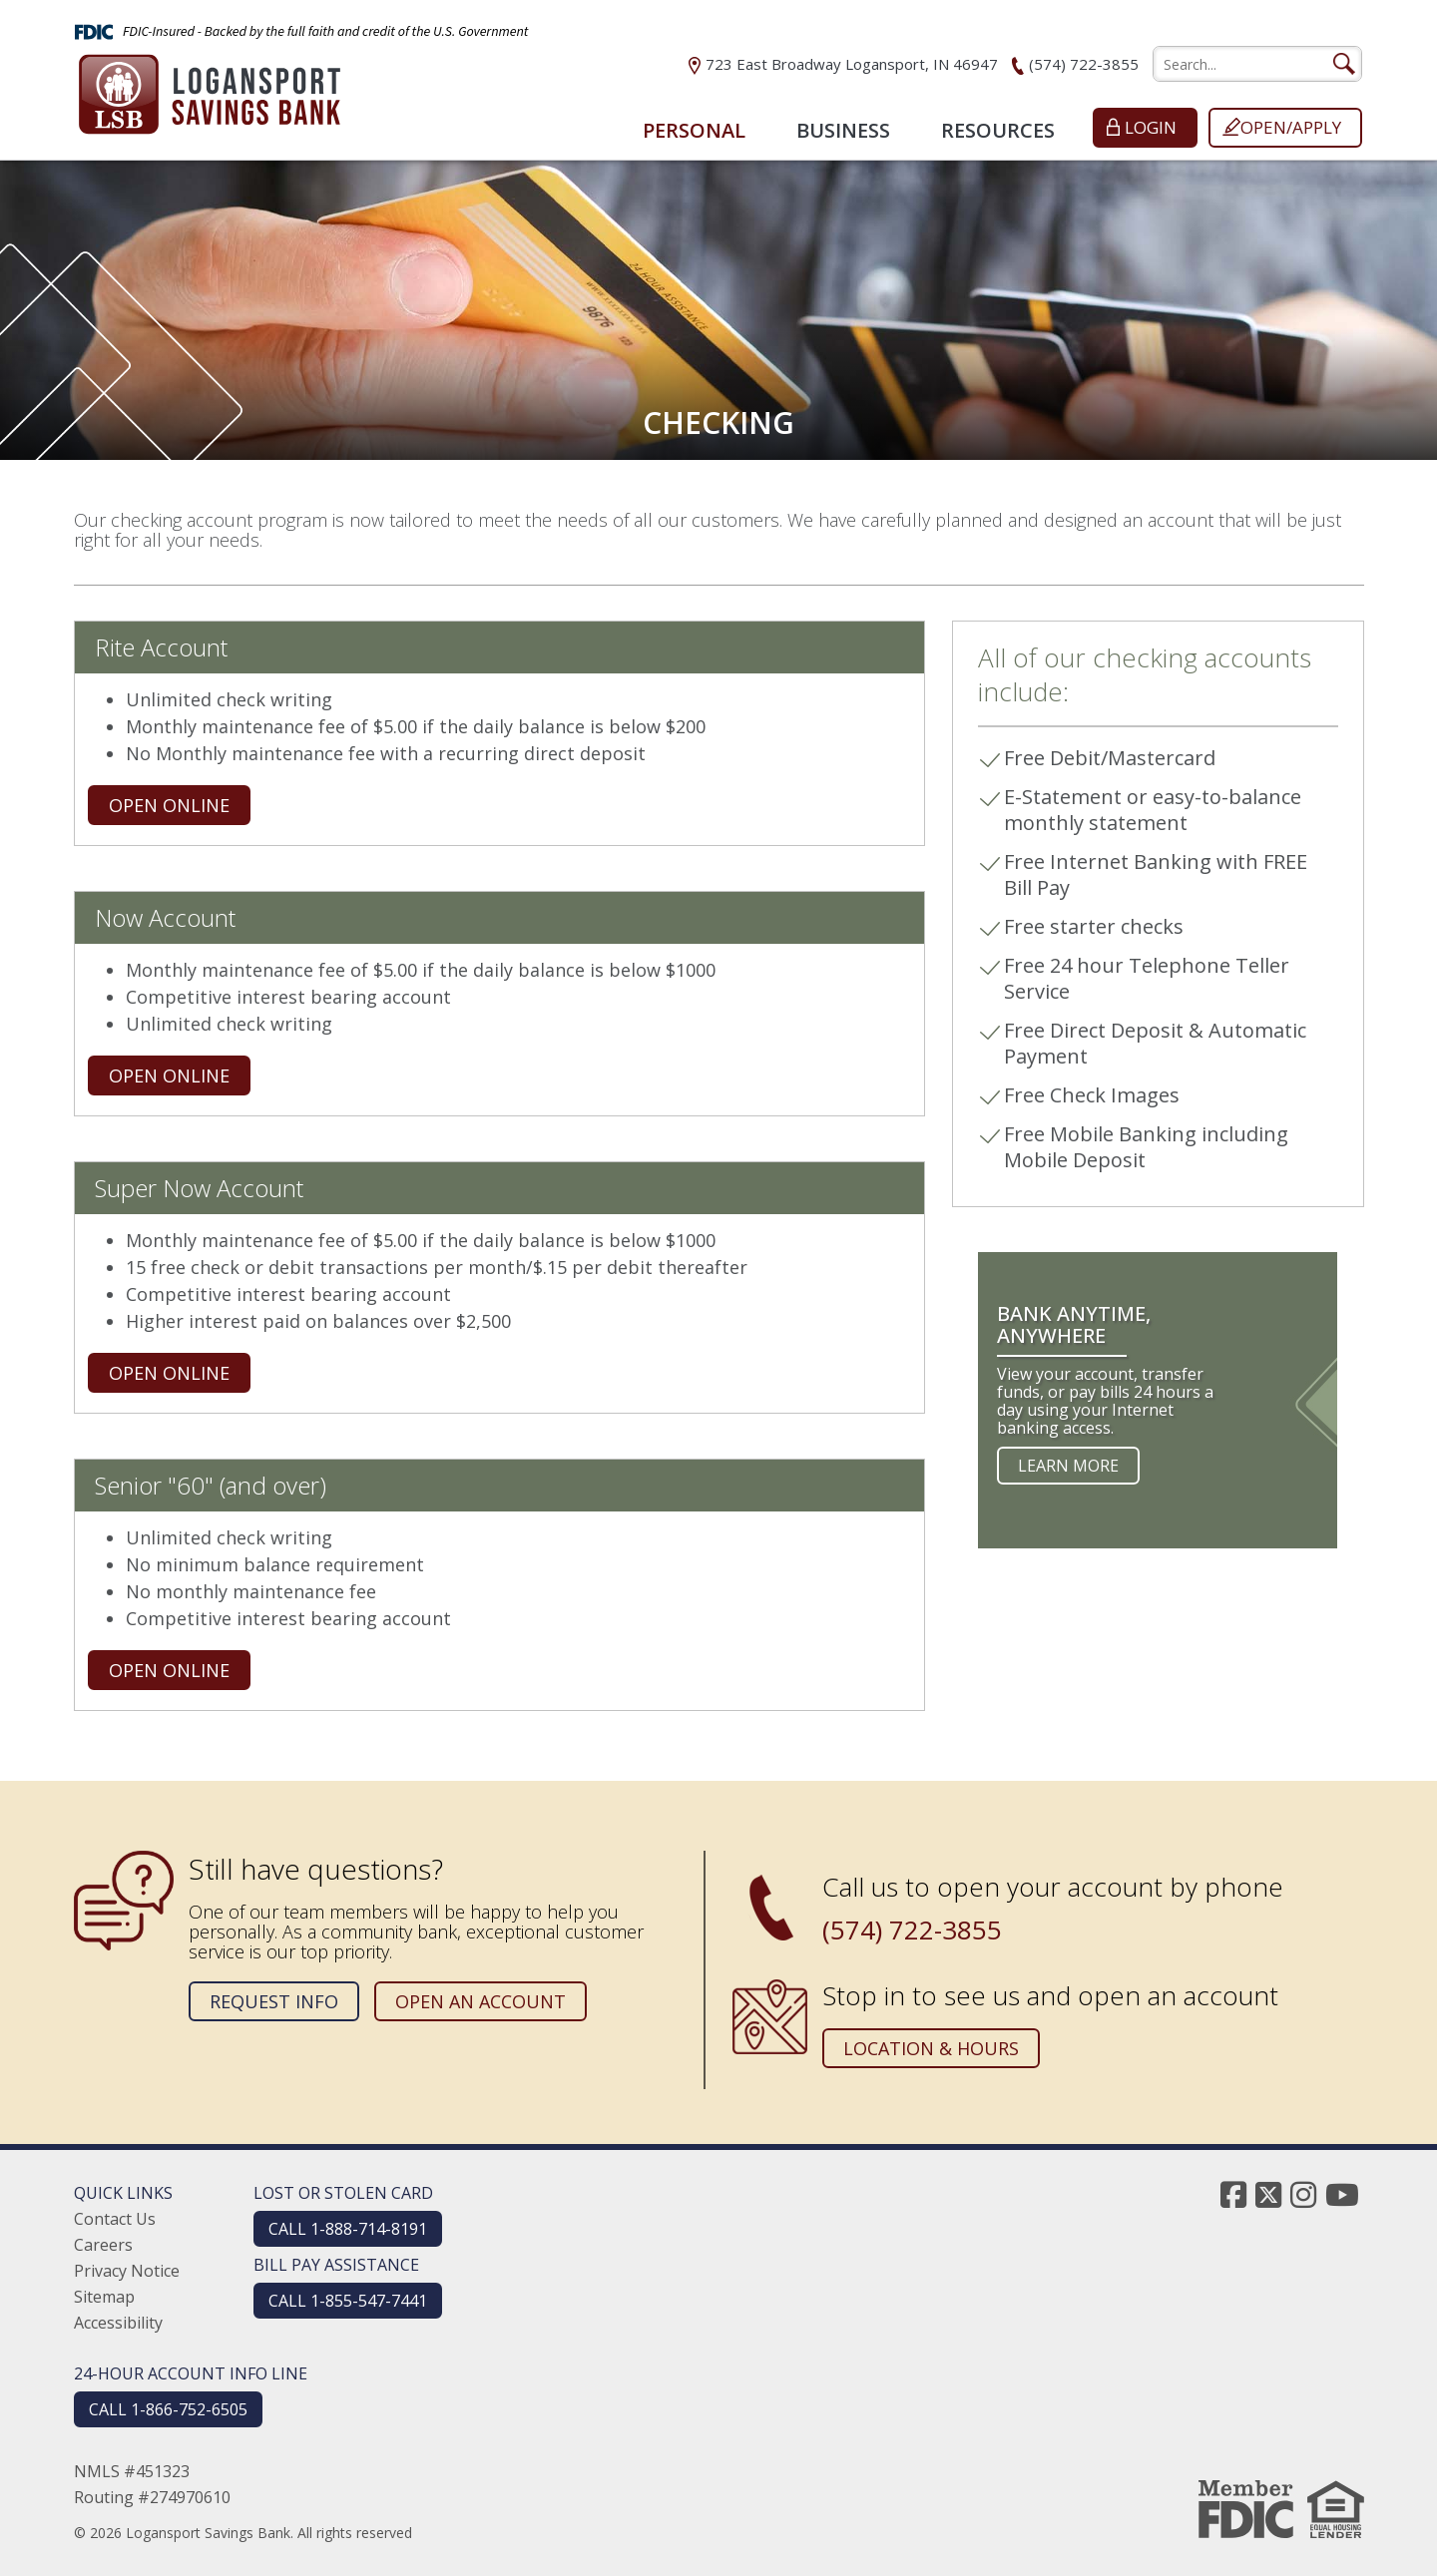 The image size is (1437, 2576). What do you see at coordinates (694, 130) in the screenshot?
I see `Personal` at bounding box center [694, 130].